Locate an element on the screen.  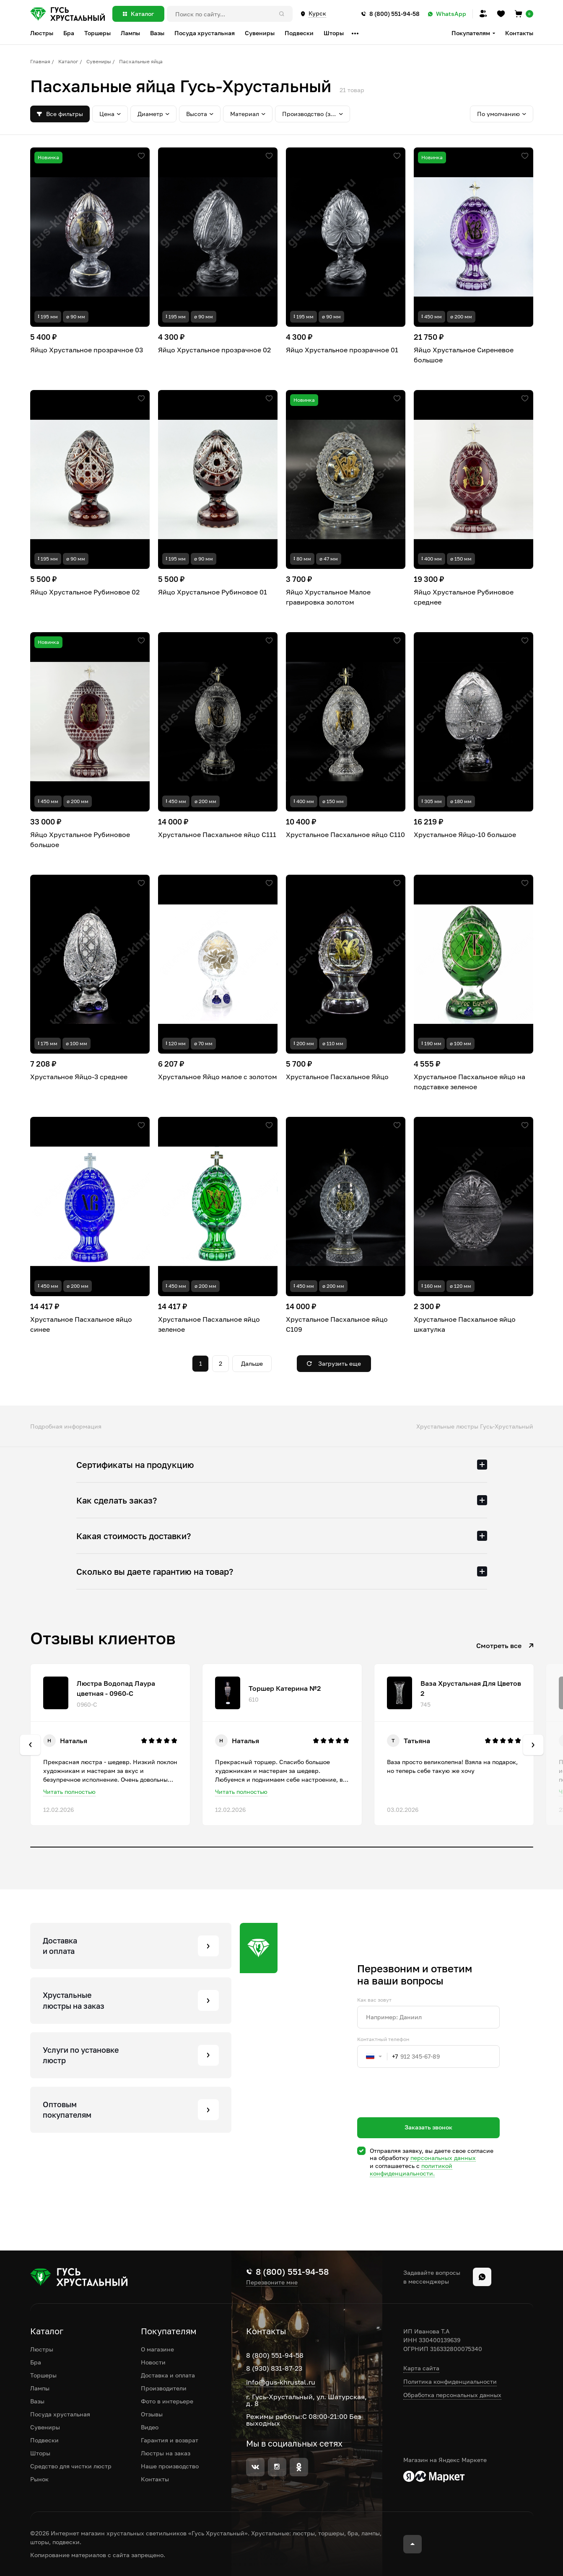
8 (800) 551-94-58 is located at coordinates (275, 2355).